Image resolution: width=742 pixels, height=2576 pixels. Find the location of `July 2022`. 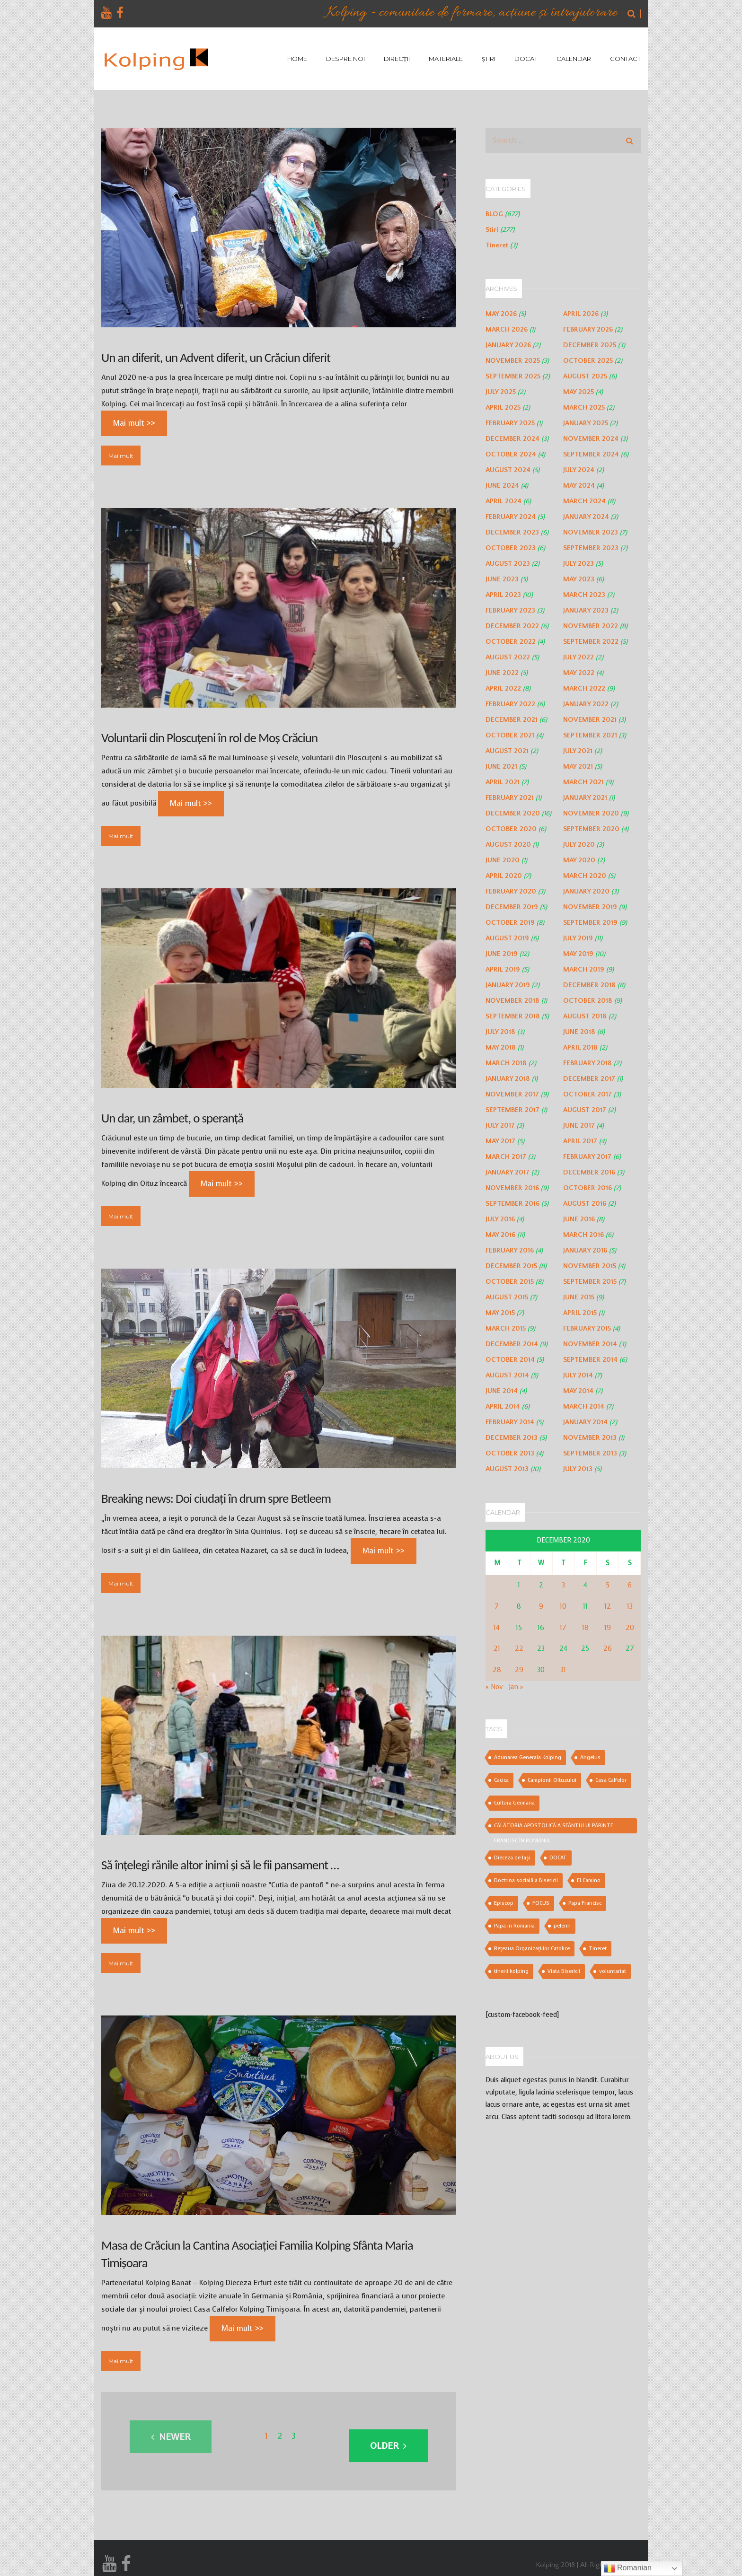

July 2022 is located at coordinates (578, 657).